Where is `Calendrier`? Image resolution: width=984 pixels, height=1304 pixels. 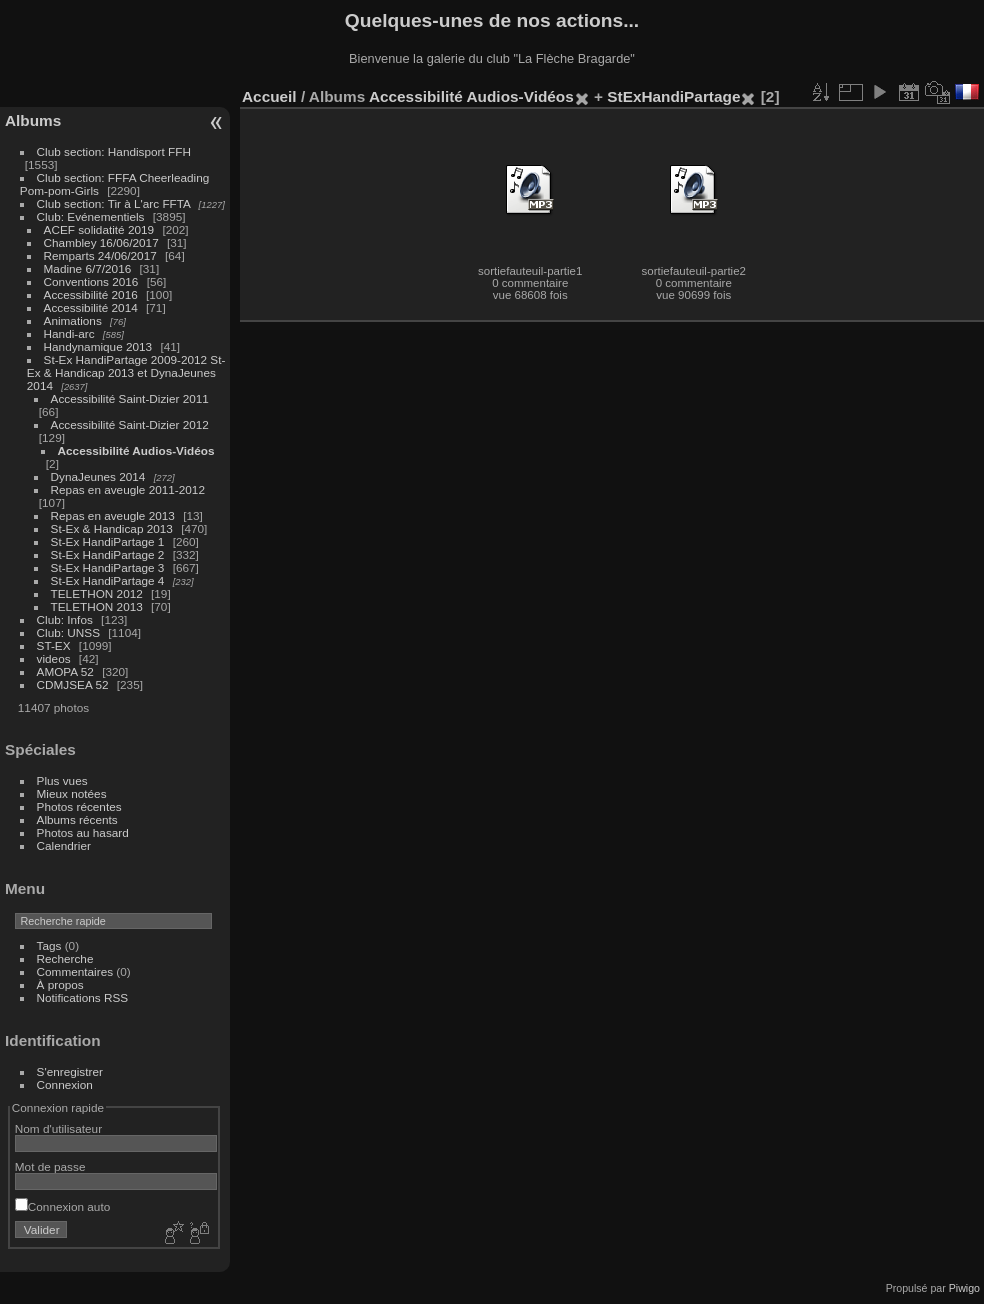 Calendrier is located at coordinates (64, 845).